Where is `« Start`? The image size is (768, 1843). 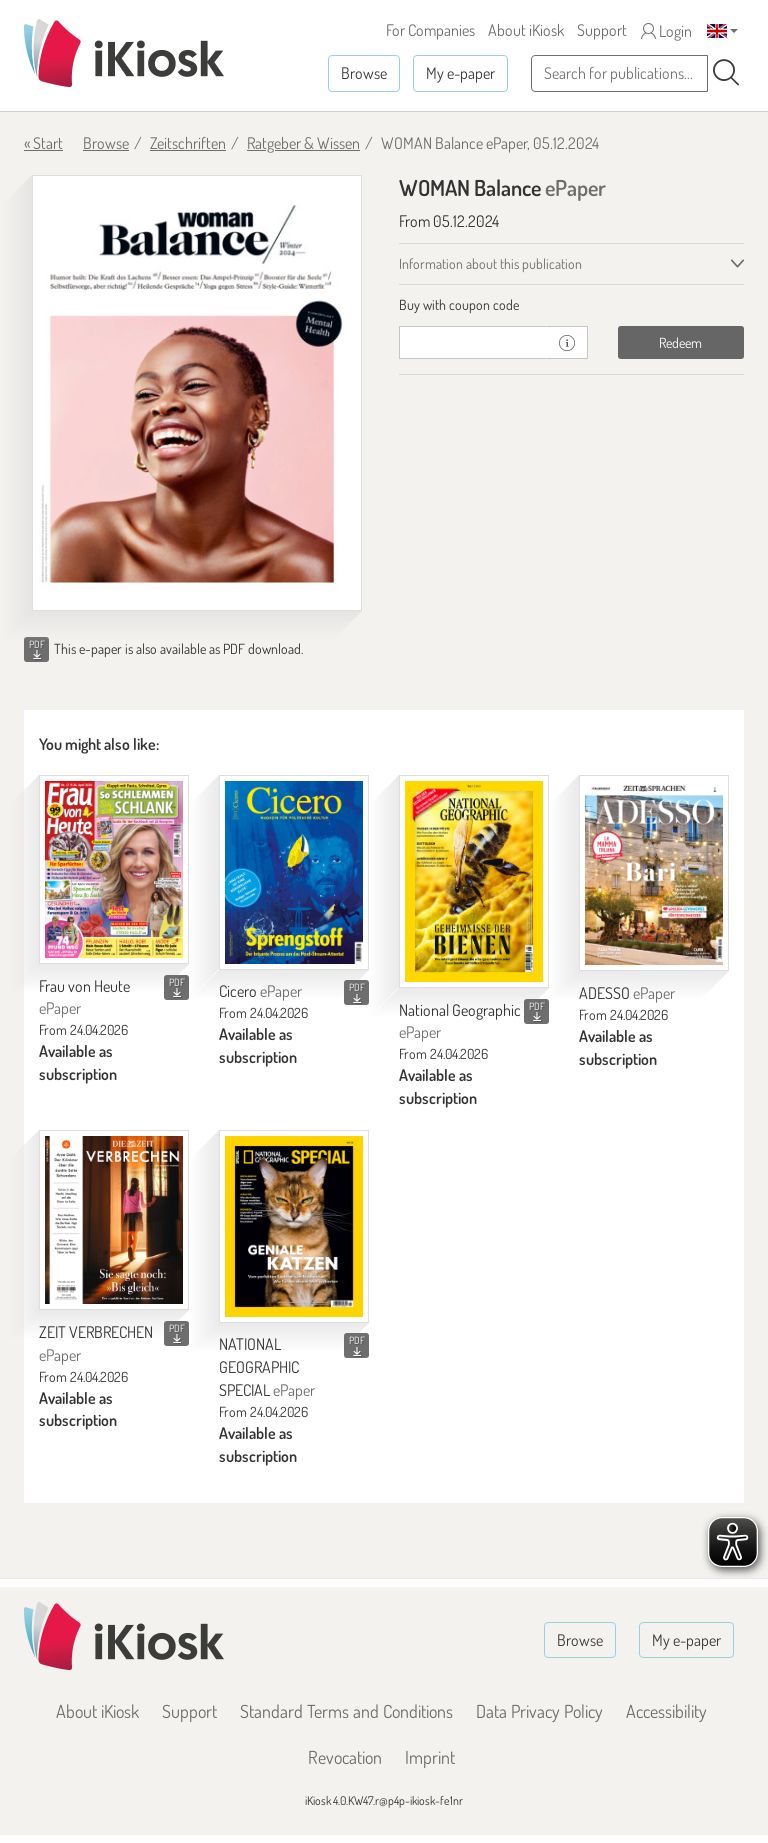 « Start is located at coordinates (43, 143).